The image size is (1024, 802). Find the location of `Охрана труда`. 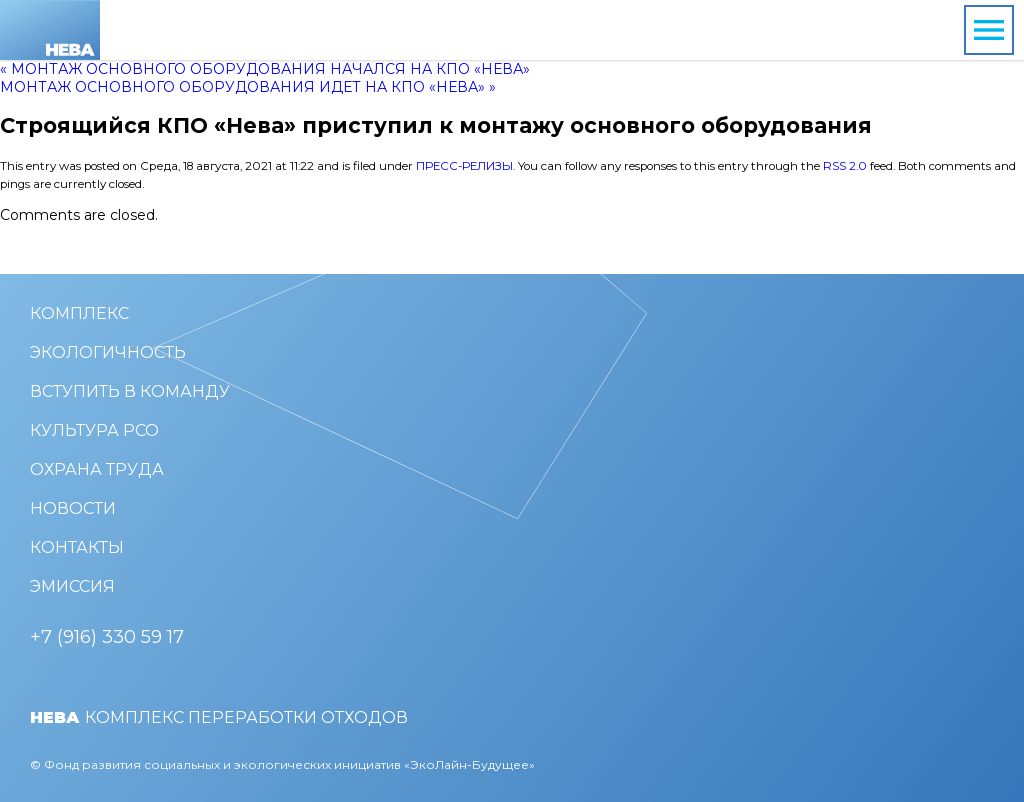

Охрана труда is located at coordinates (97, 469).